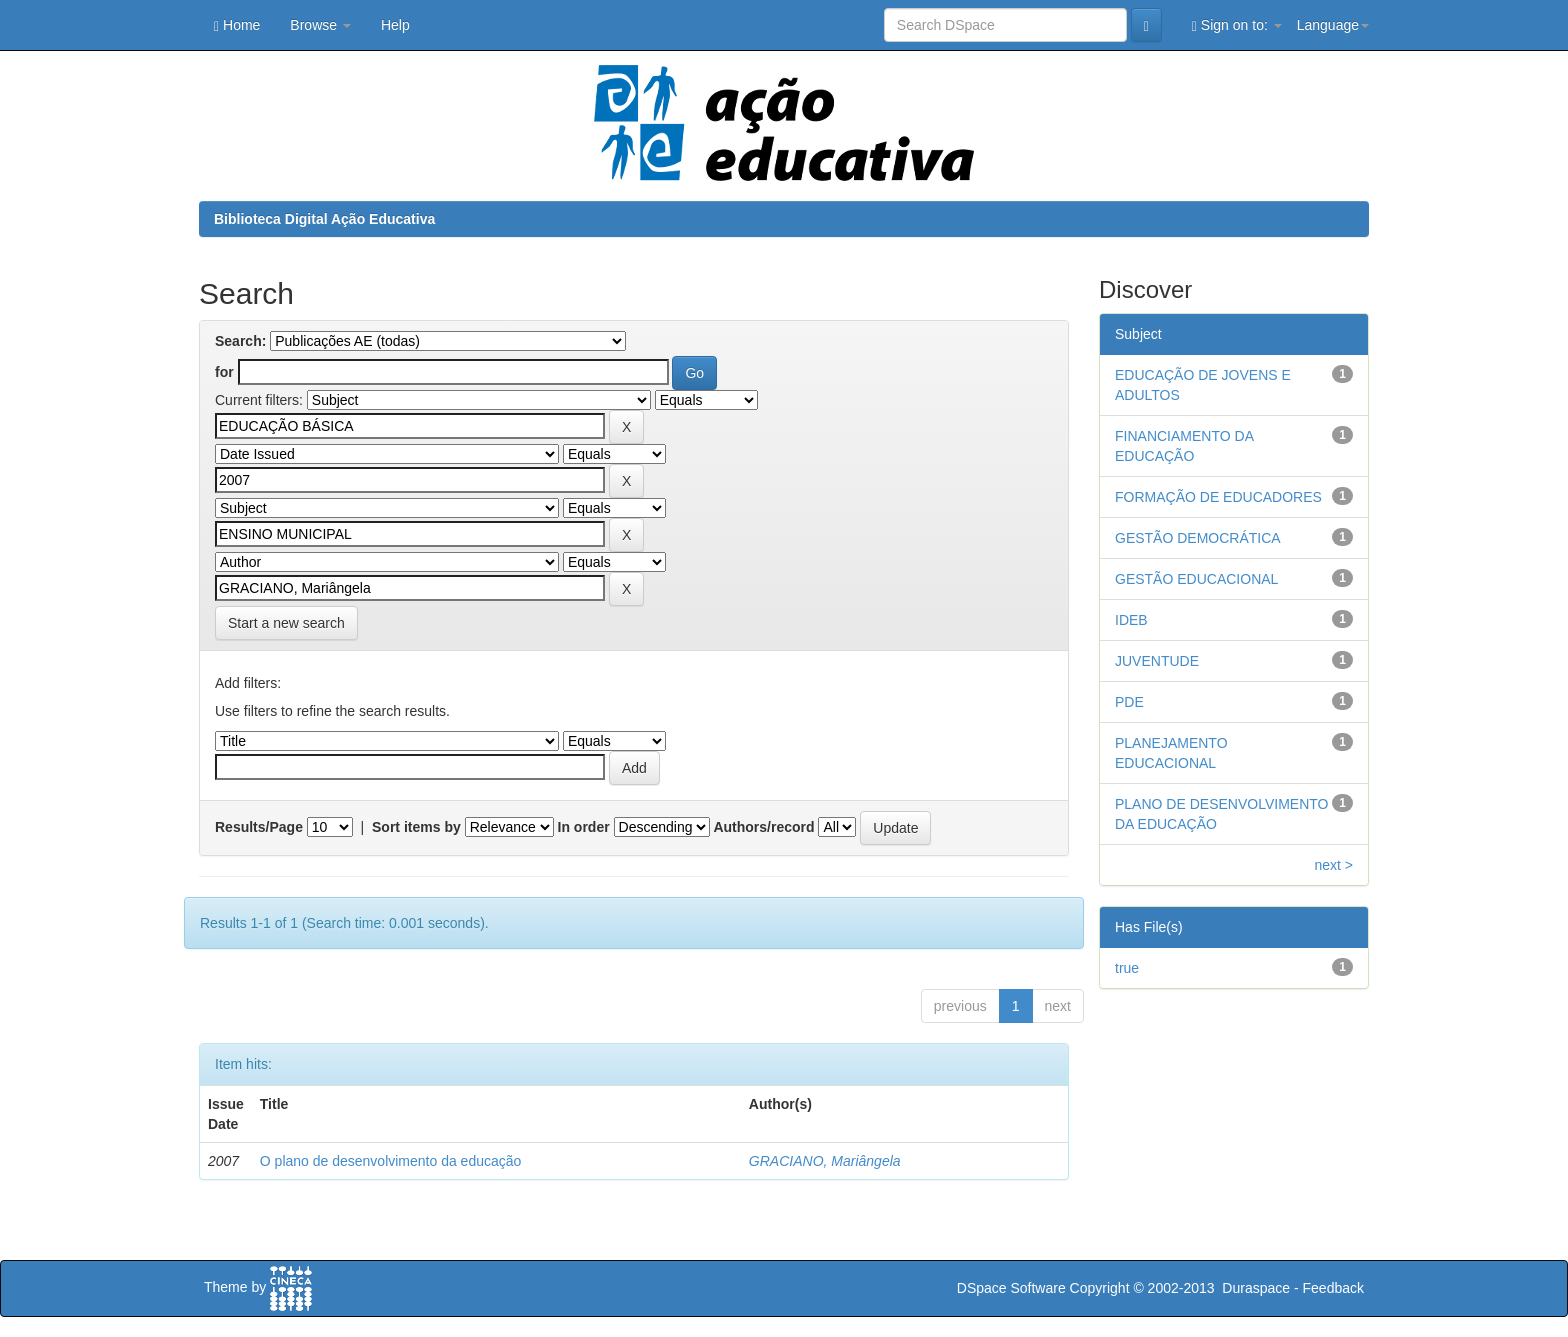 The height and width of the screenshot is (1337, 1568). I want to click on true, so click(1127, 968).